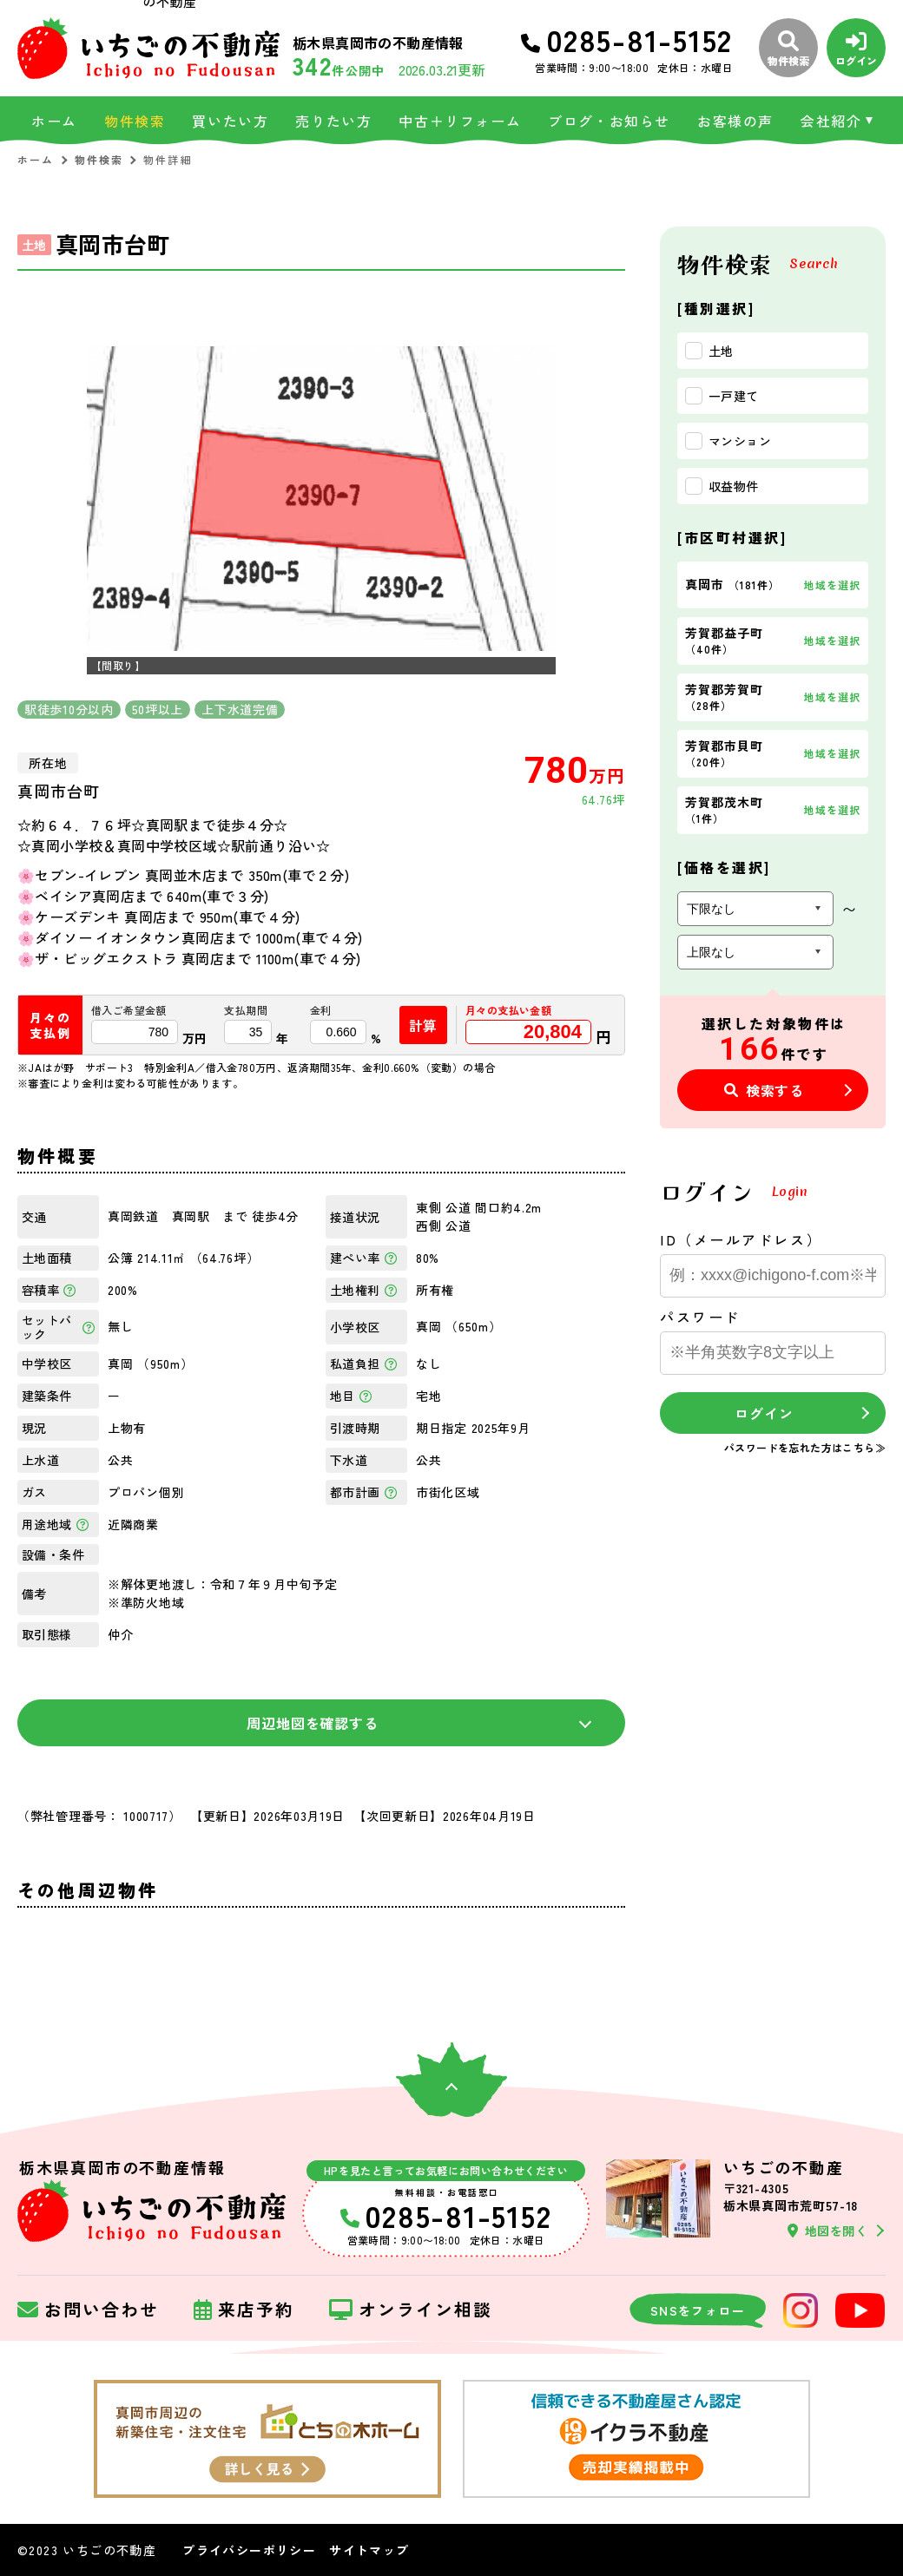 The image size is (903, 2576). What do you see at coordinates (249, 2550) in the screenshot?
I see `プライバシーポリシー` at bounding box center [249, 2550].